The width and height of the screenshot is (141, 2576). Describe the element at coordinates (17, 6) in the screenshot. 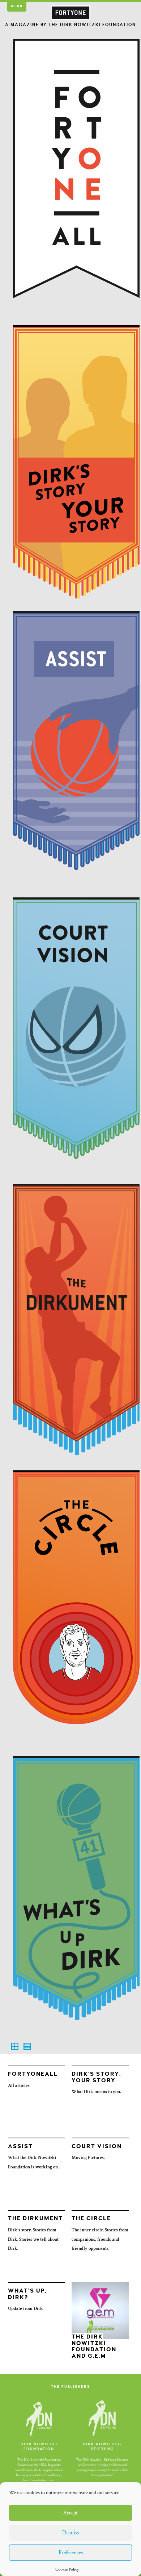

I see `Menu [button]` at that location.